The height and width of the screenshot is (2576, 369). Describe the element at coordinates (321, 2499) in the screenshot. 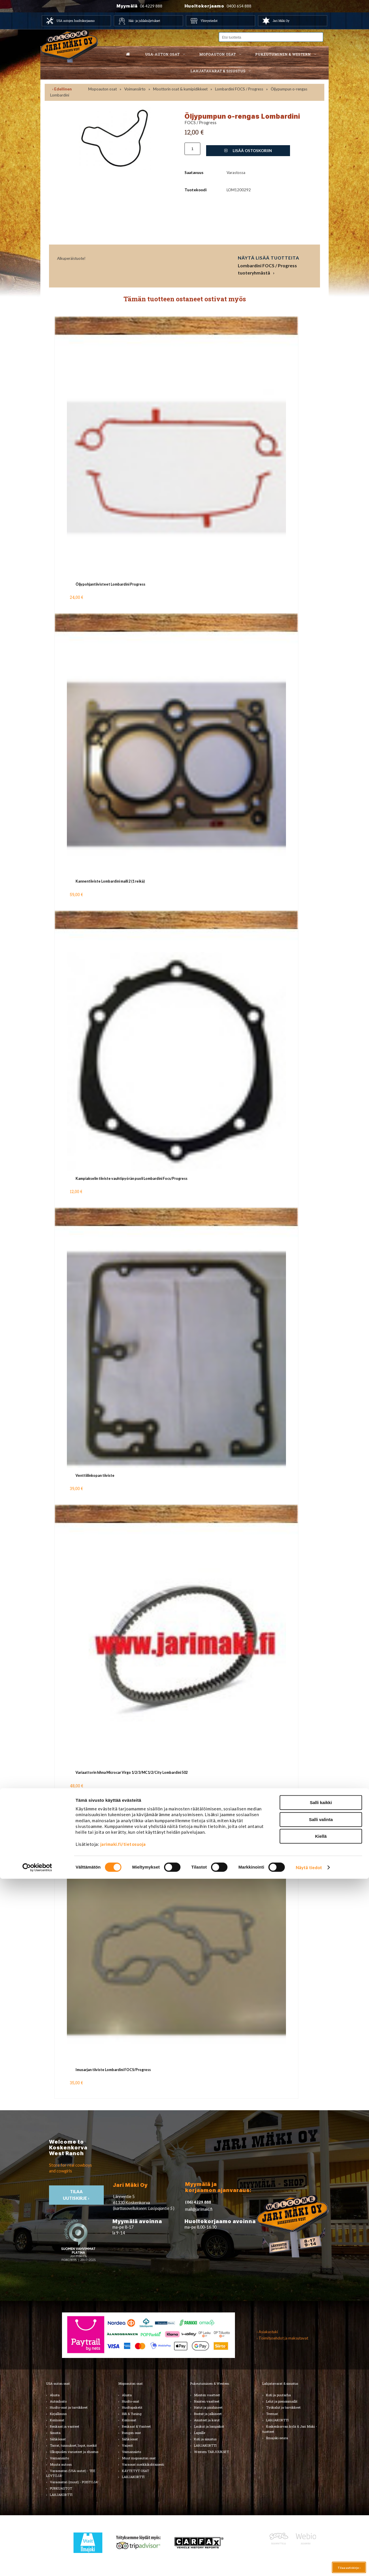

I see `Salli kaikki` at that location.